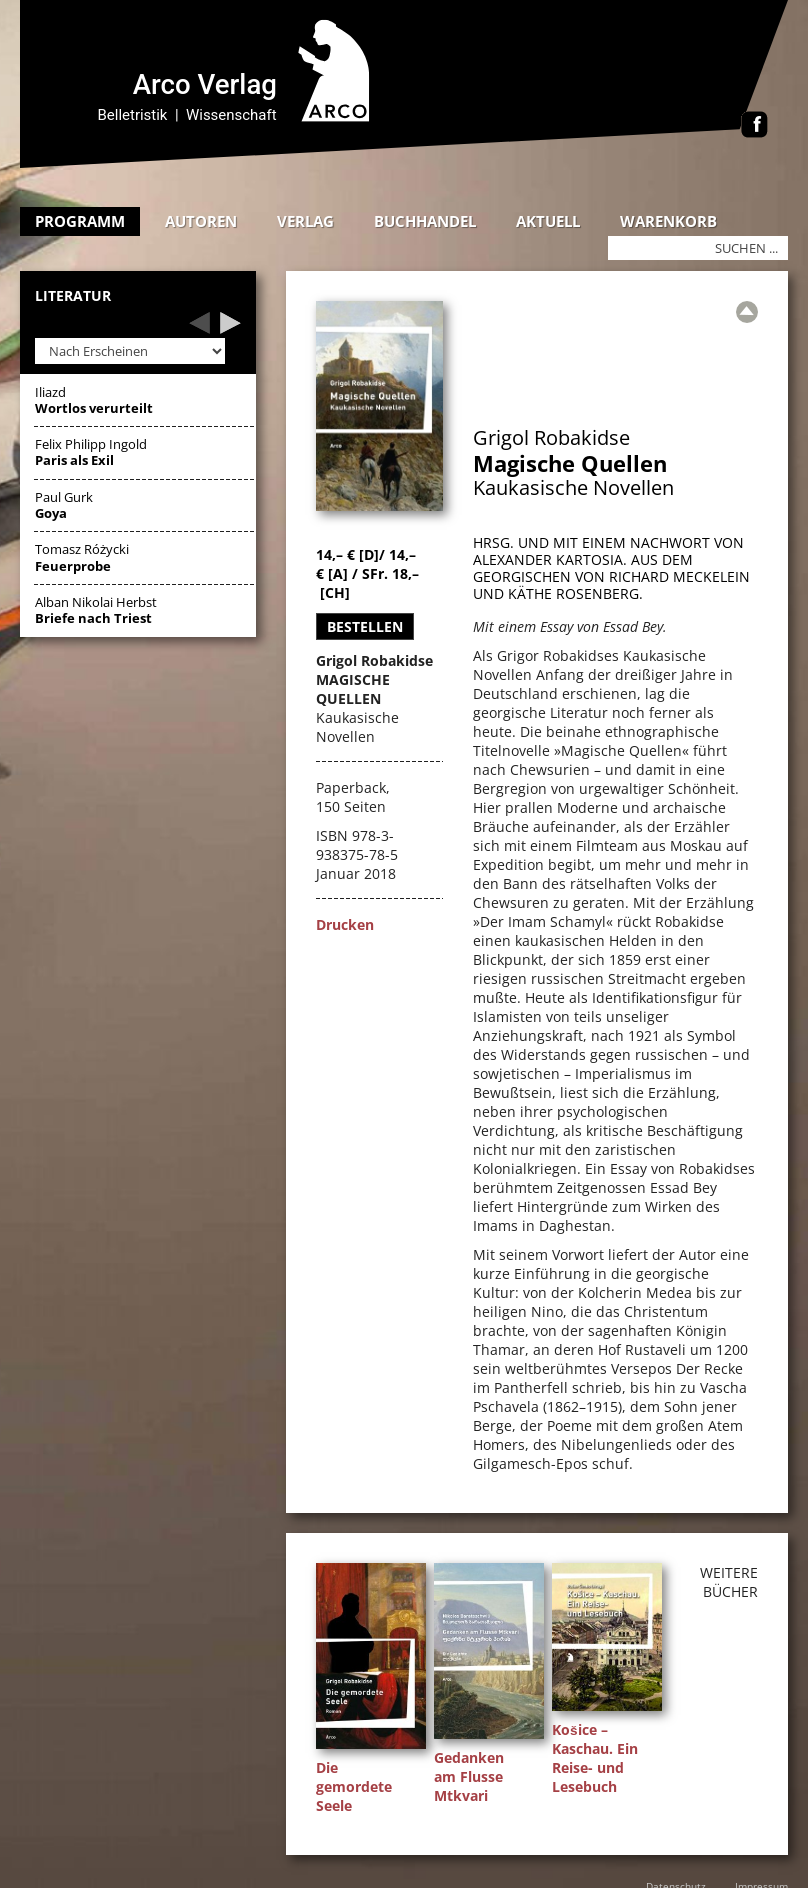 The width and height of the screenshot is (808, 1888). What do you see at coordinates (551, 437) in the screenshot?
I see `Grigol Robakidse` at bounding box center [551, 437].